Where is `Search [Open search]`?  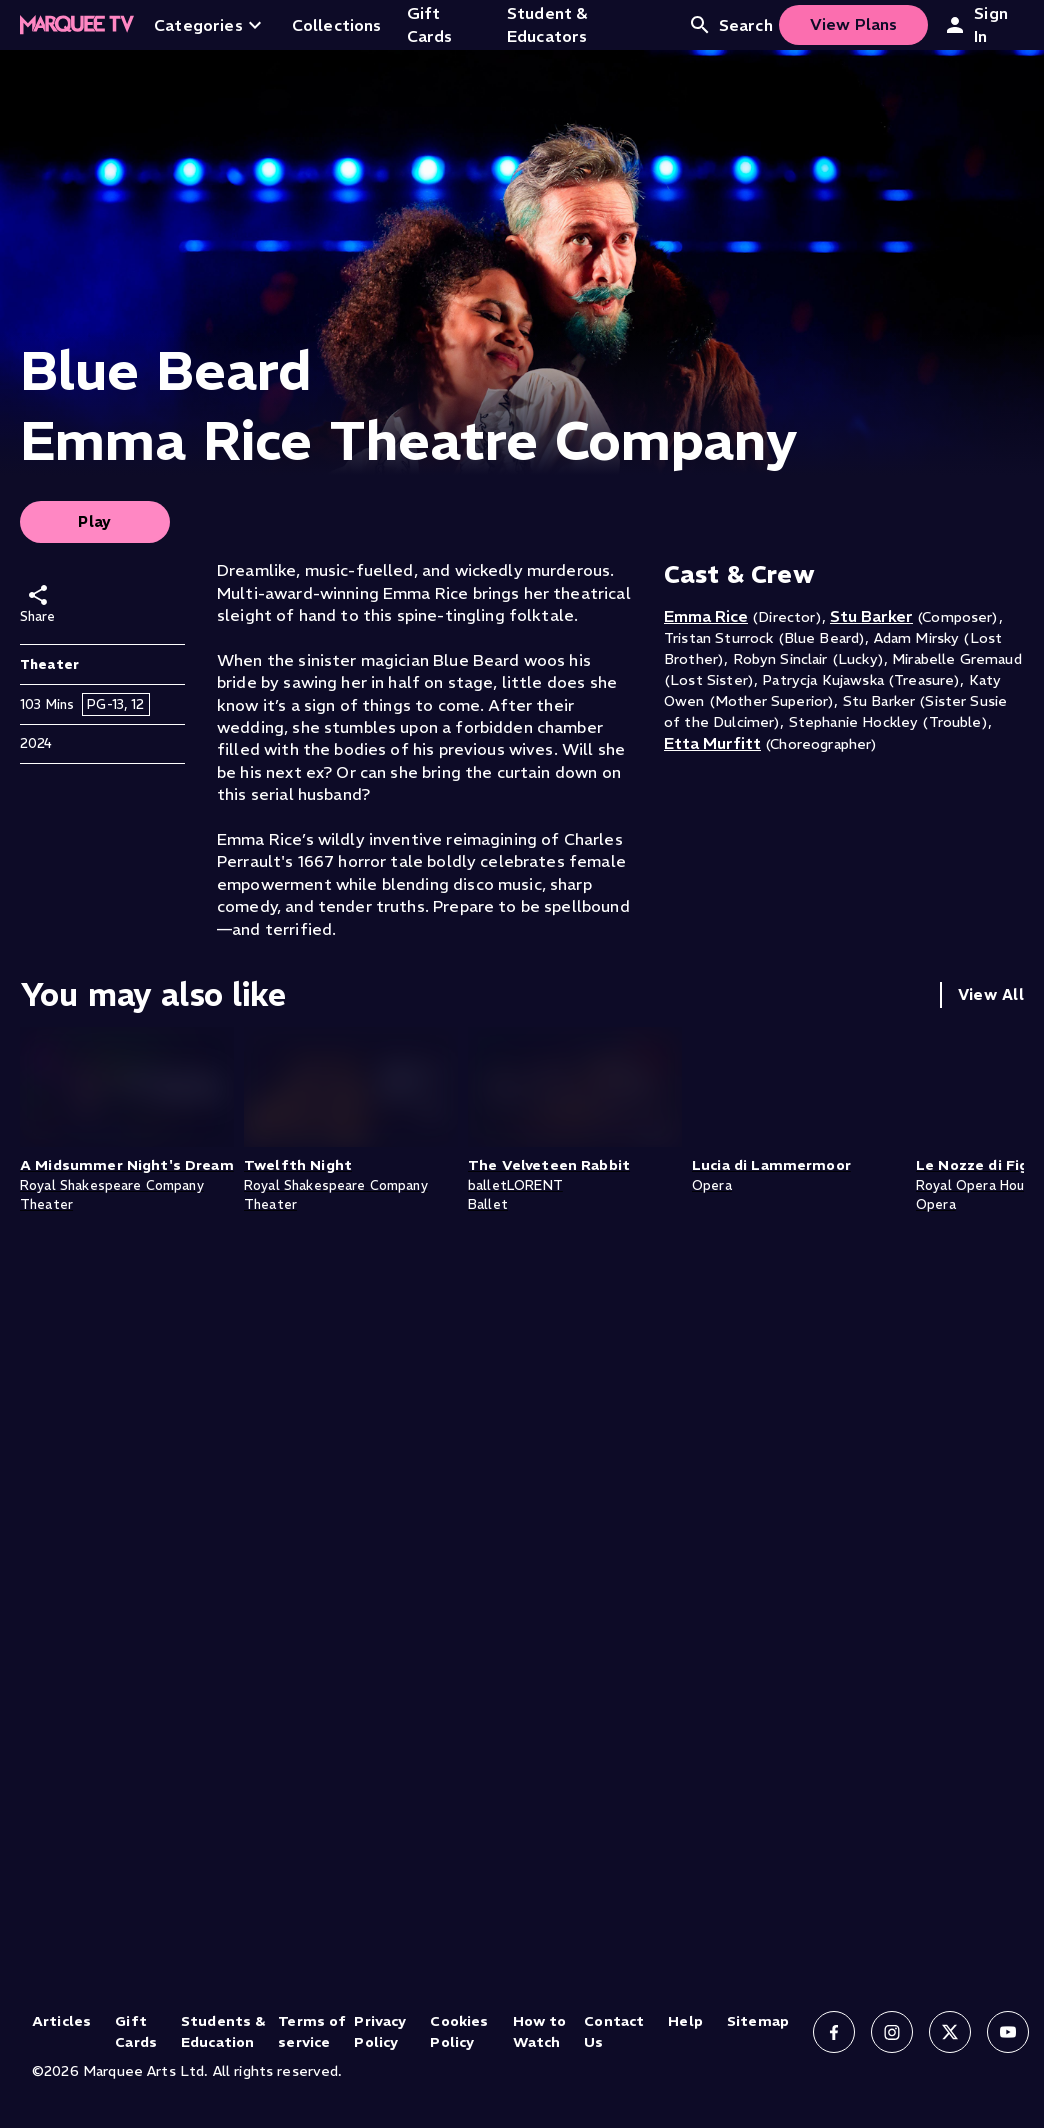 Search [Open search] is located at coordinates (730, 25).